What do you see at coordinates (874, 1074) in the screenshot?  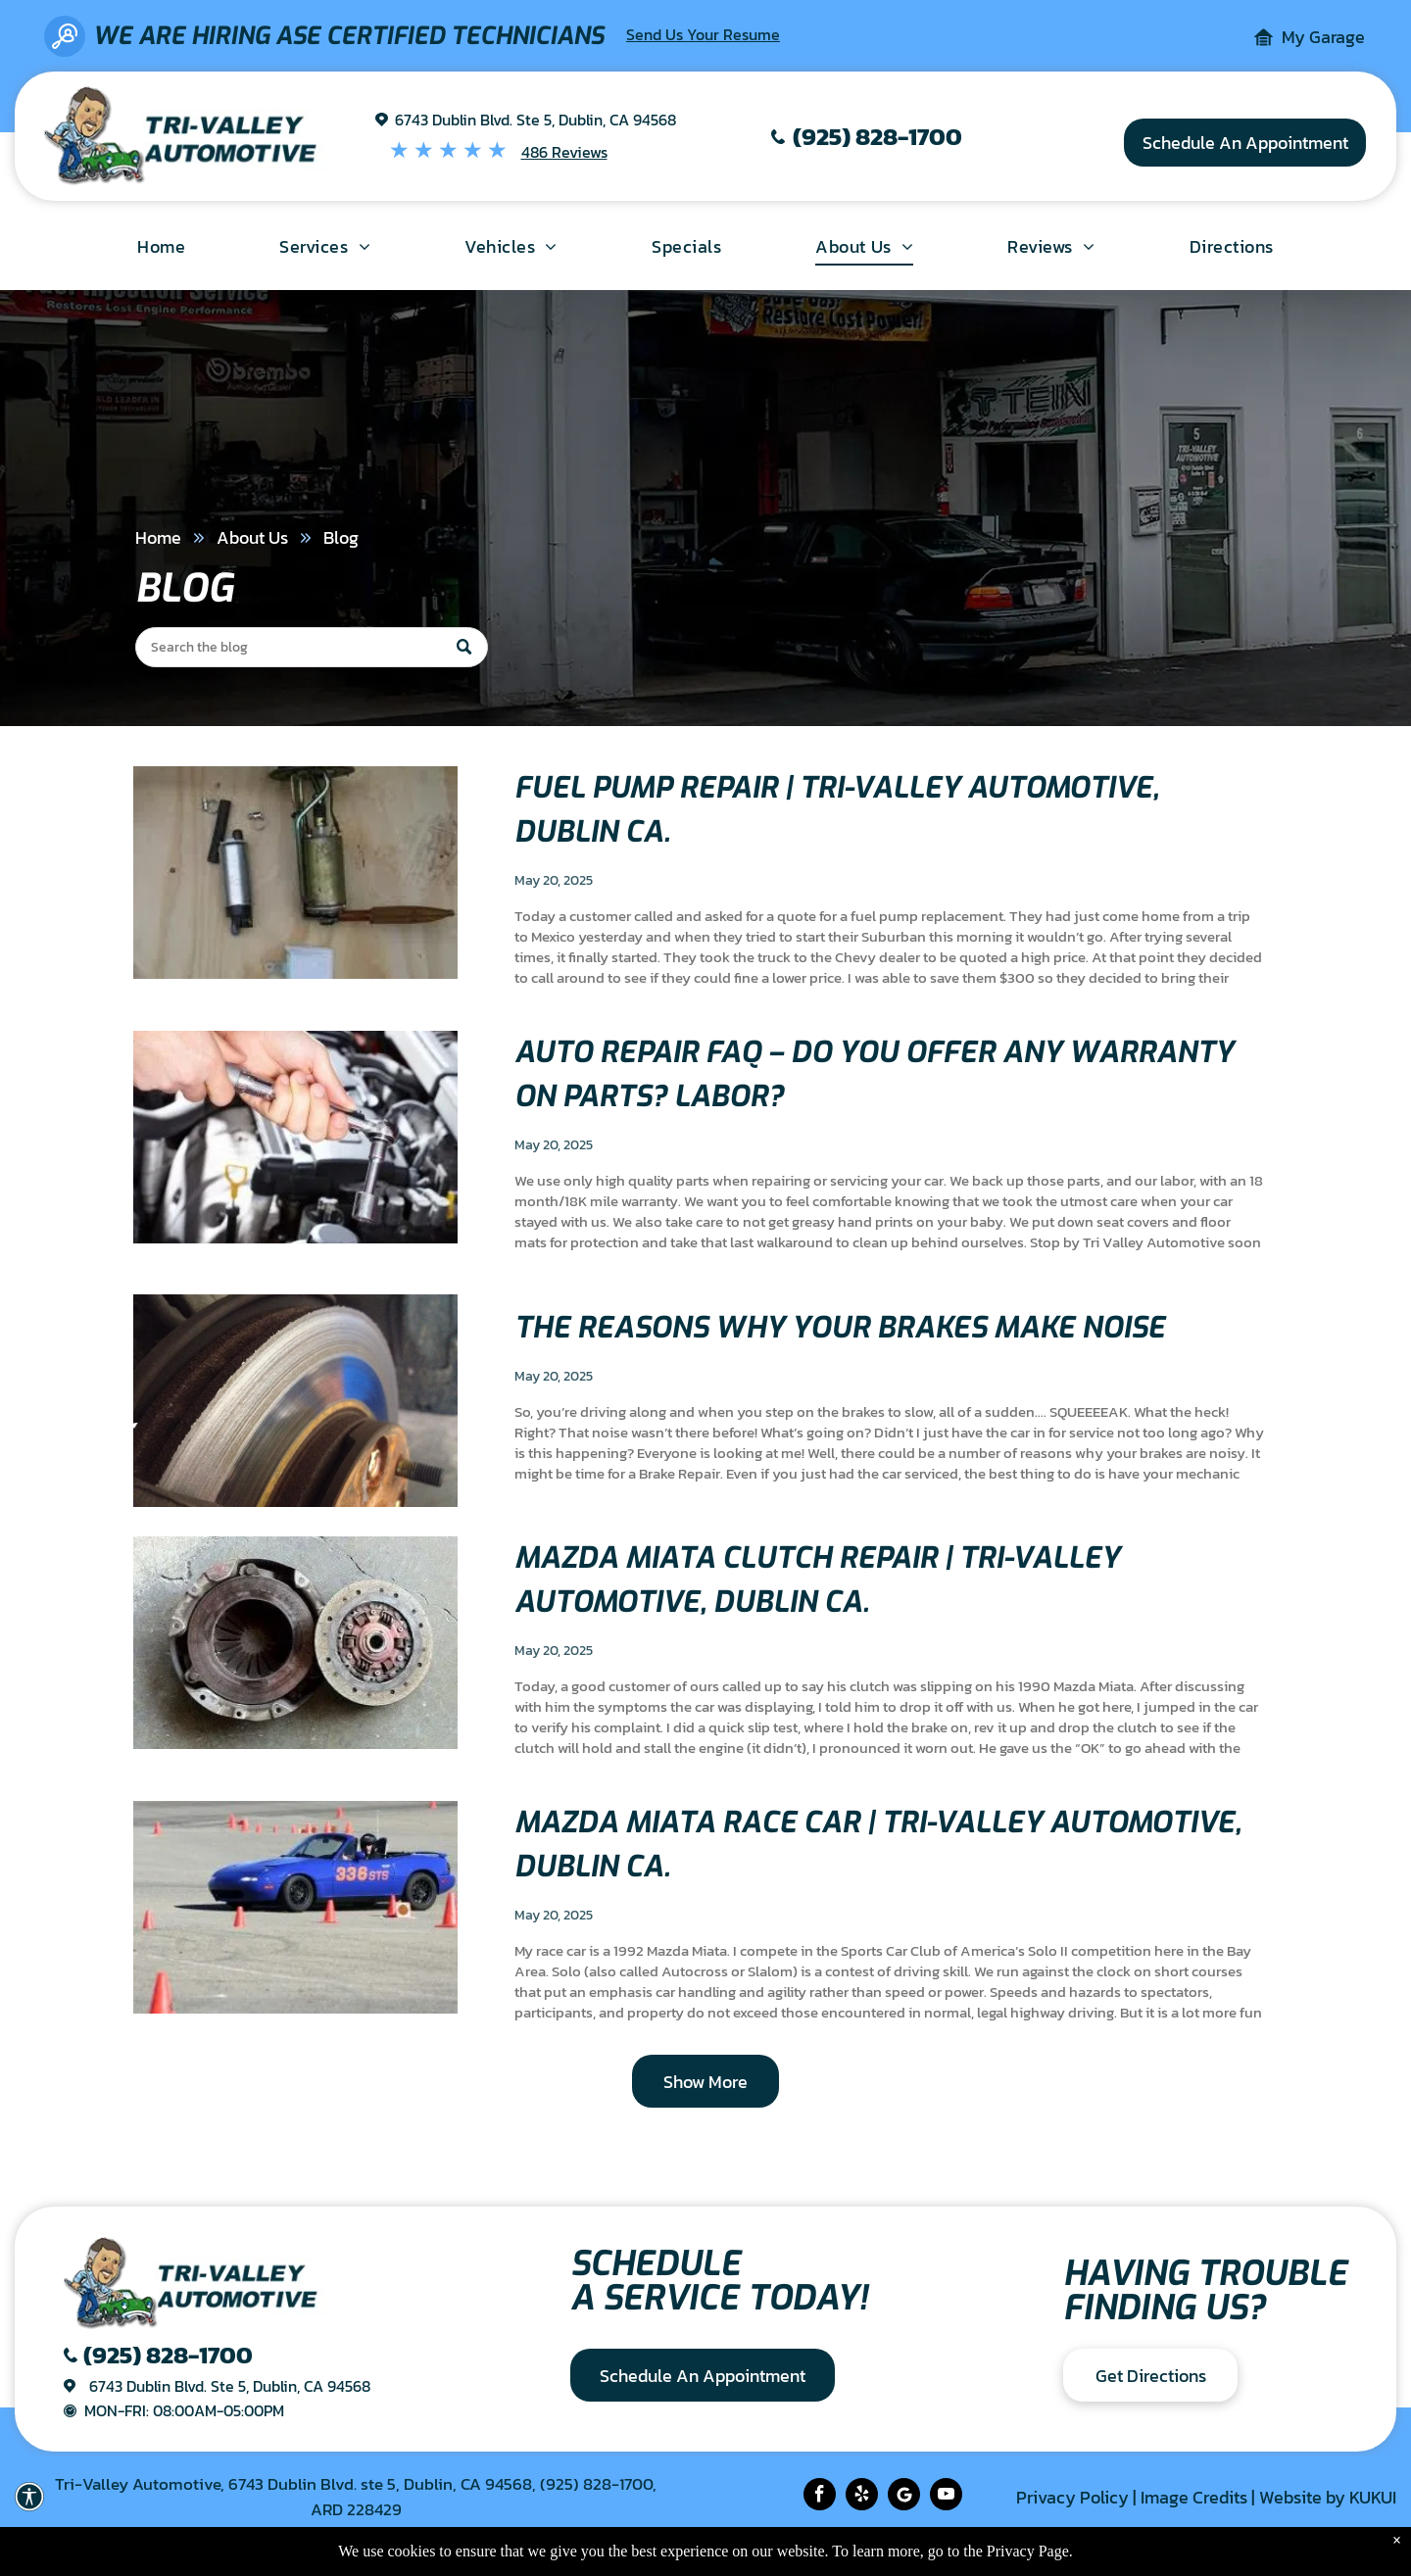 I see `Auto Repair FAQ – Do you offer any warranty on parts? Labor?` at bounding box center [874, 1074].